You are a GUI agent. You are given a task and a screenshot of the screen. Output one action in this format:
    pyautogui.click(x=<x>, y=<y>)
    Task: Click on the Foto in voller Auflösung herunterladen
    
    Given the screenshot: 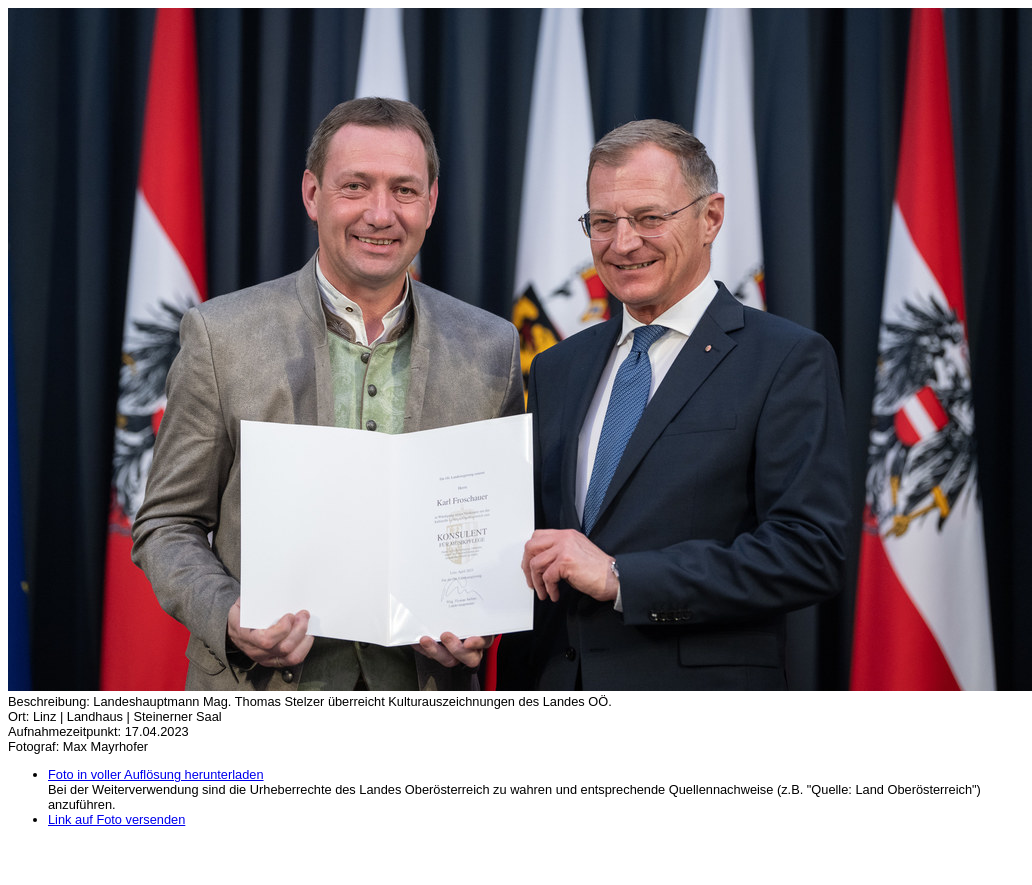 What is the action you would take?
    pyautogui.click(x=156, y=774)
    